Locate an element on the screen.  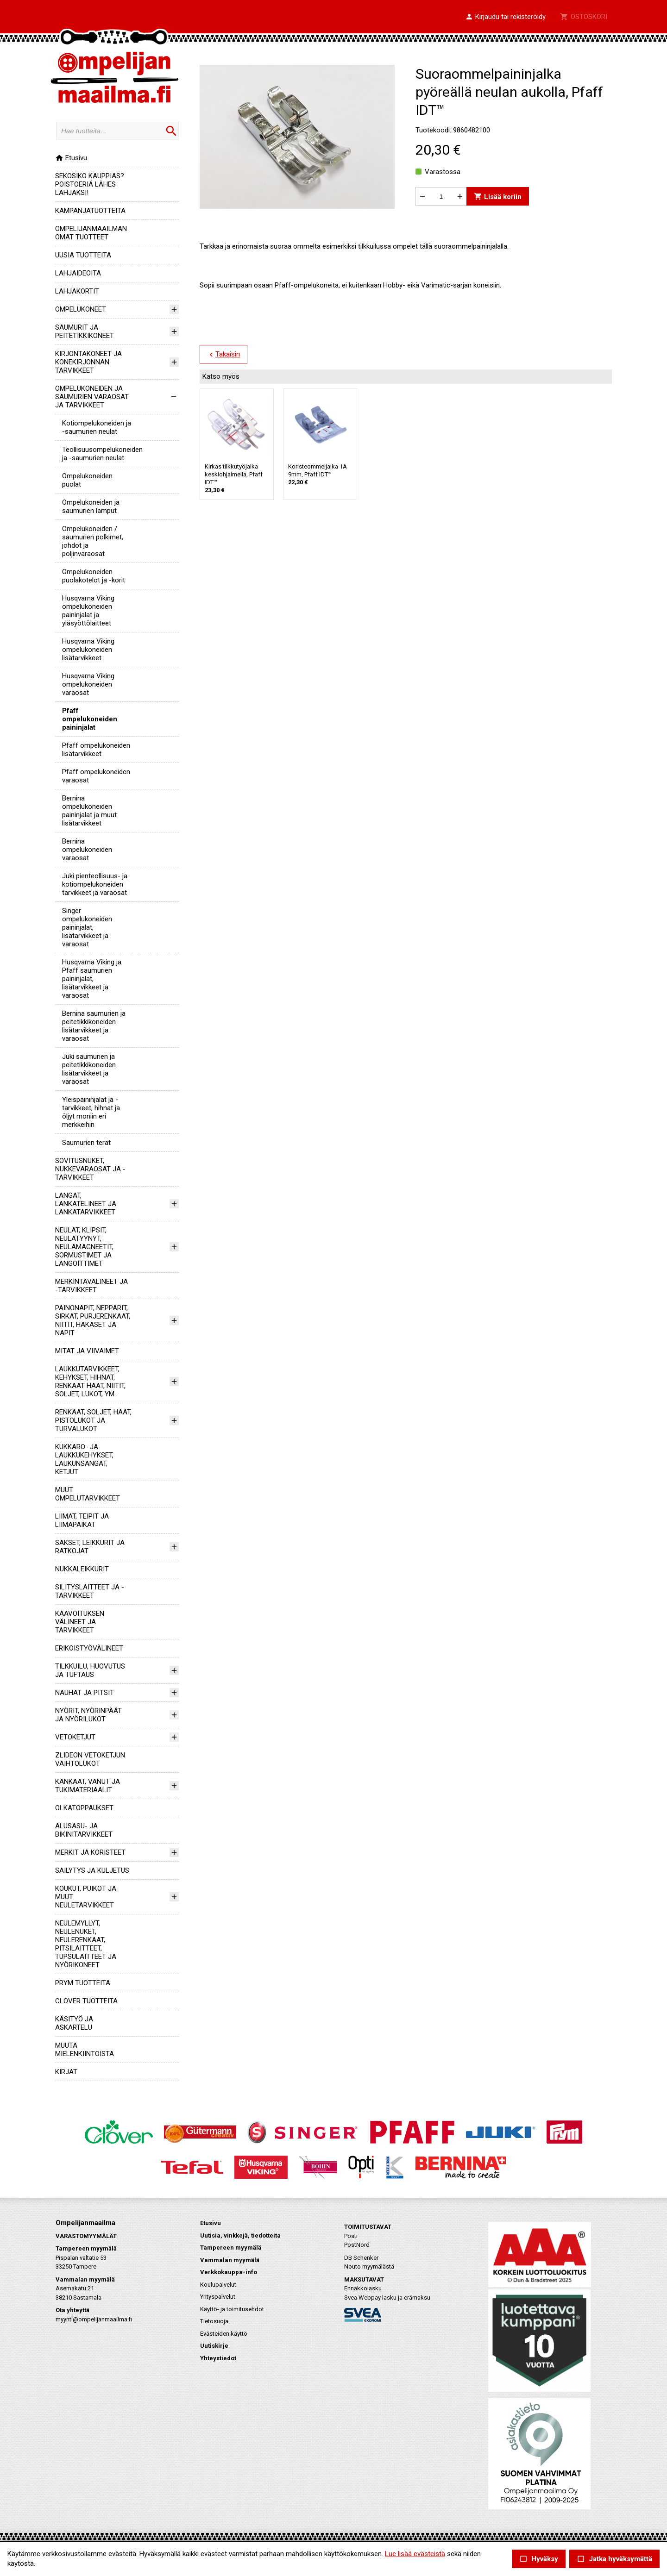
LIIMAT, TEIPIT JA LIIMAPAIKAT is located at coordinates (82, 1520).